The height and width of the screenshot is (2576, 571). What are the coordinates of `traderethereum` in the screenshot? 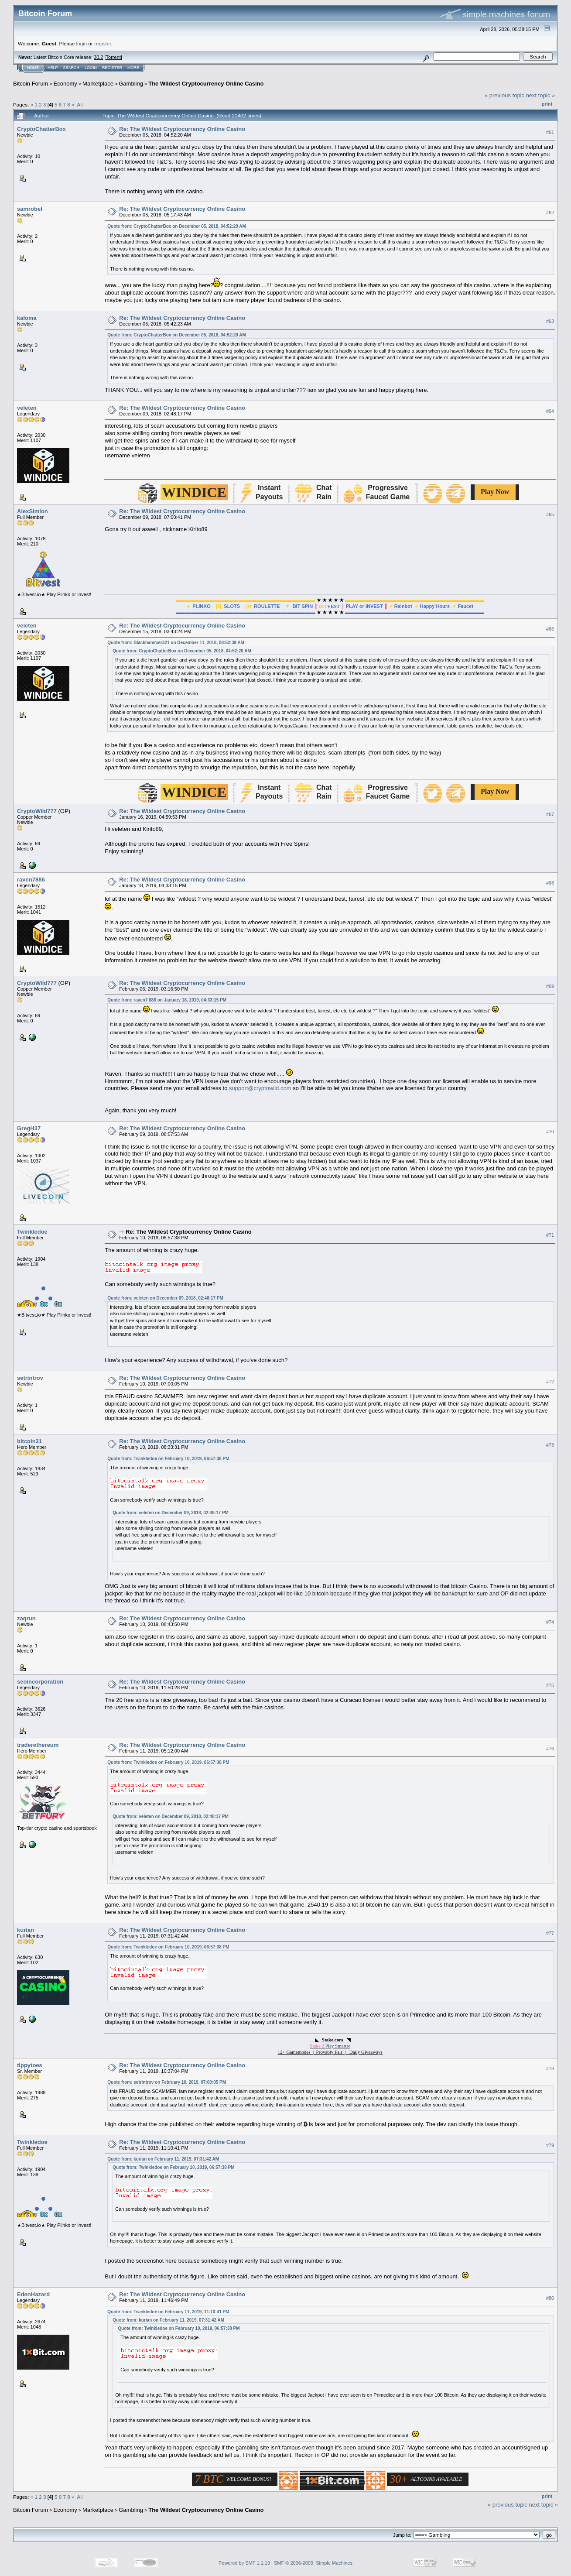 It's located at (37, 1745).